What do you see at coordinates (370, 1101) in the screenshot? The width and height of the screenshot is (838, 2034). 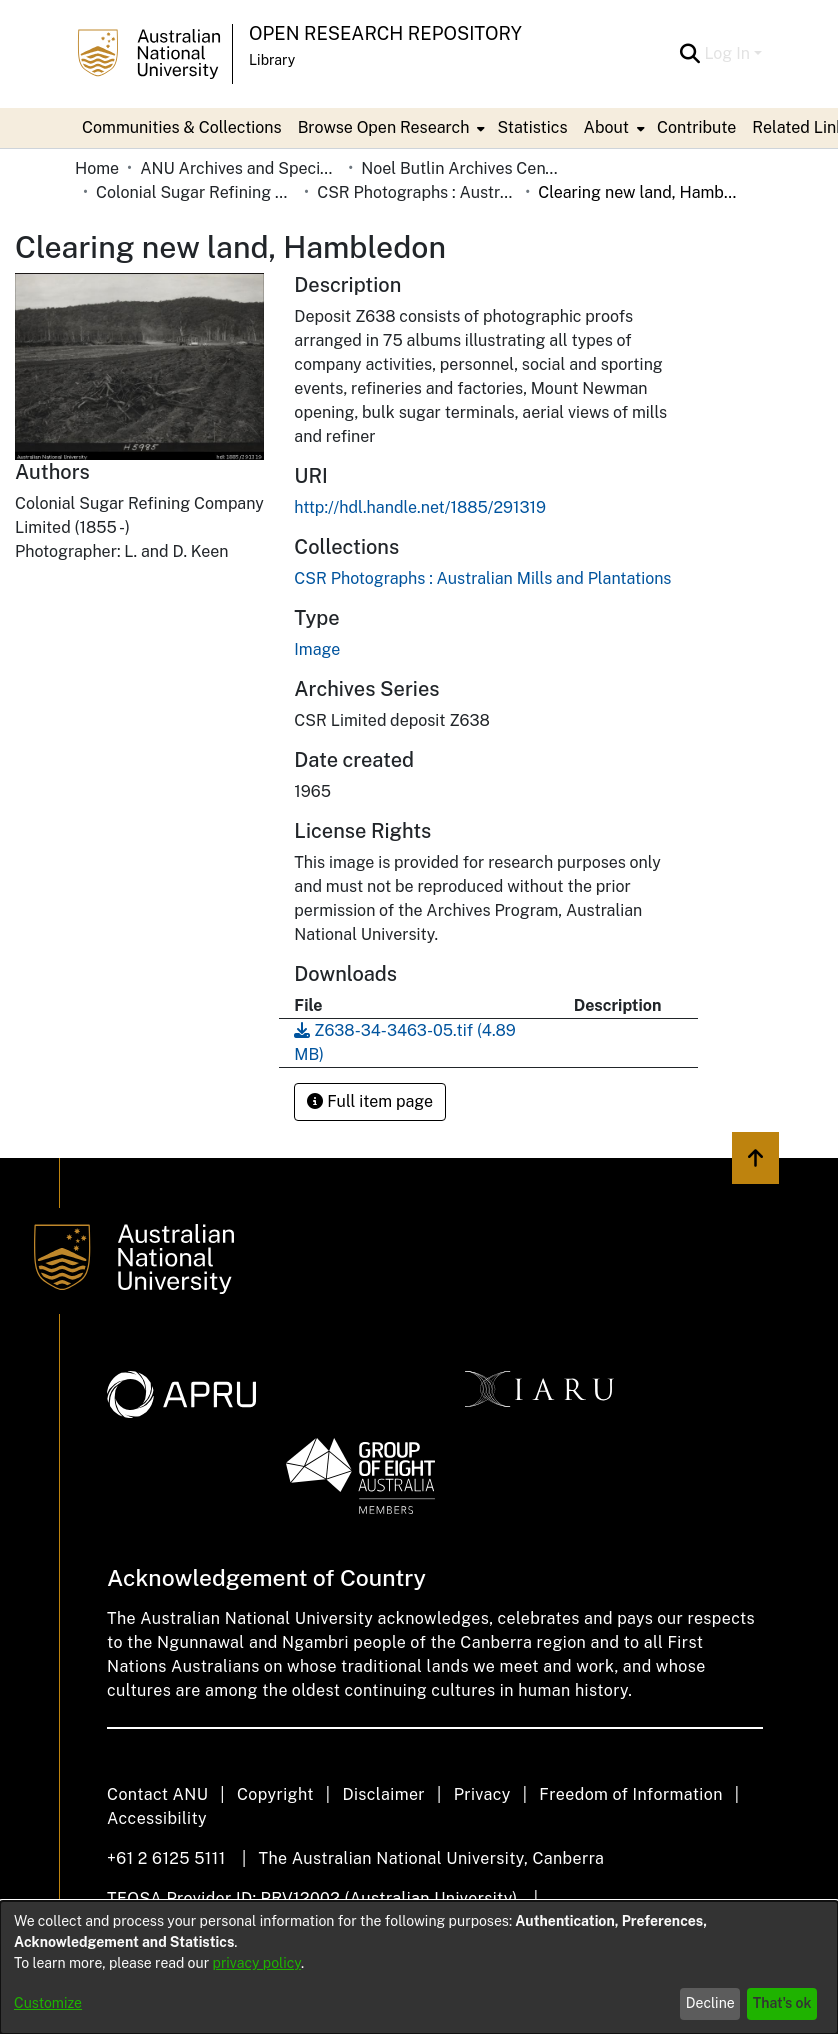 I see `Full item page [button]` at bounding box center [370, 1101].